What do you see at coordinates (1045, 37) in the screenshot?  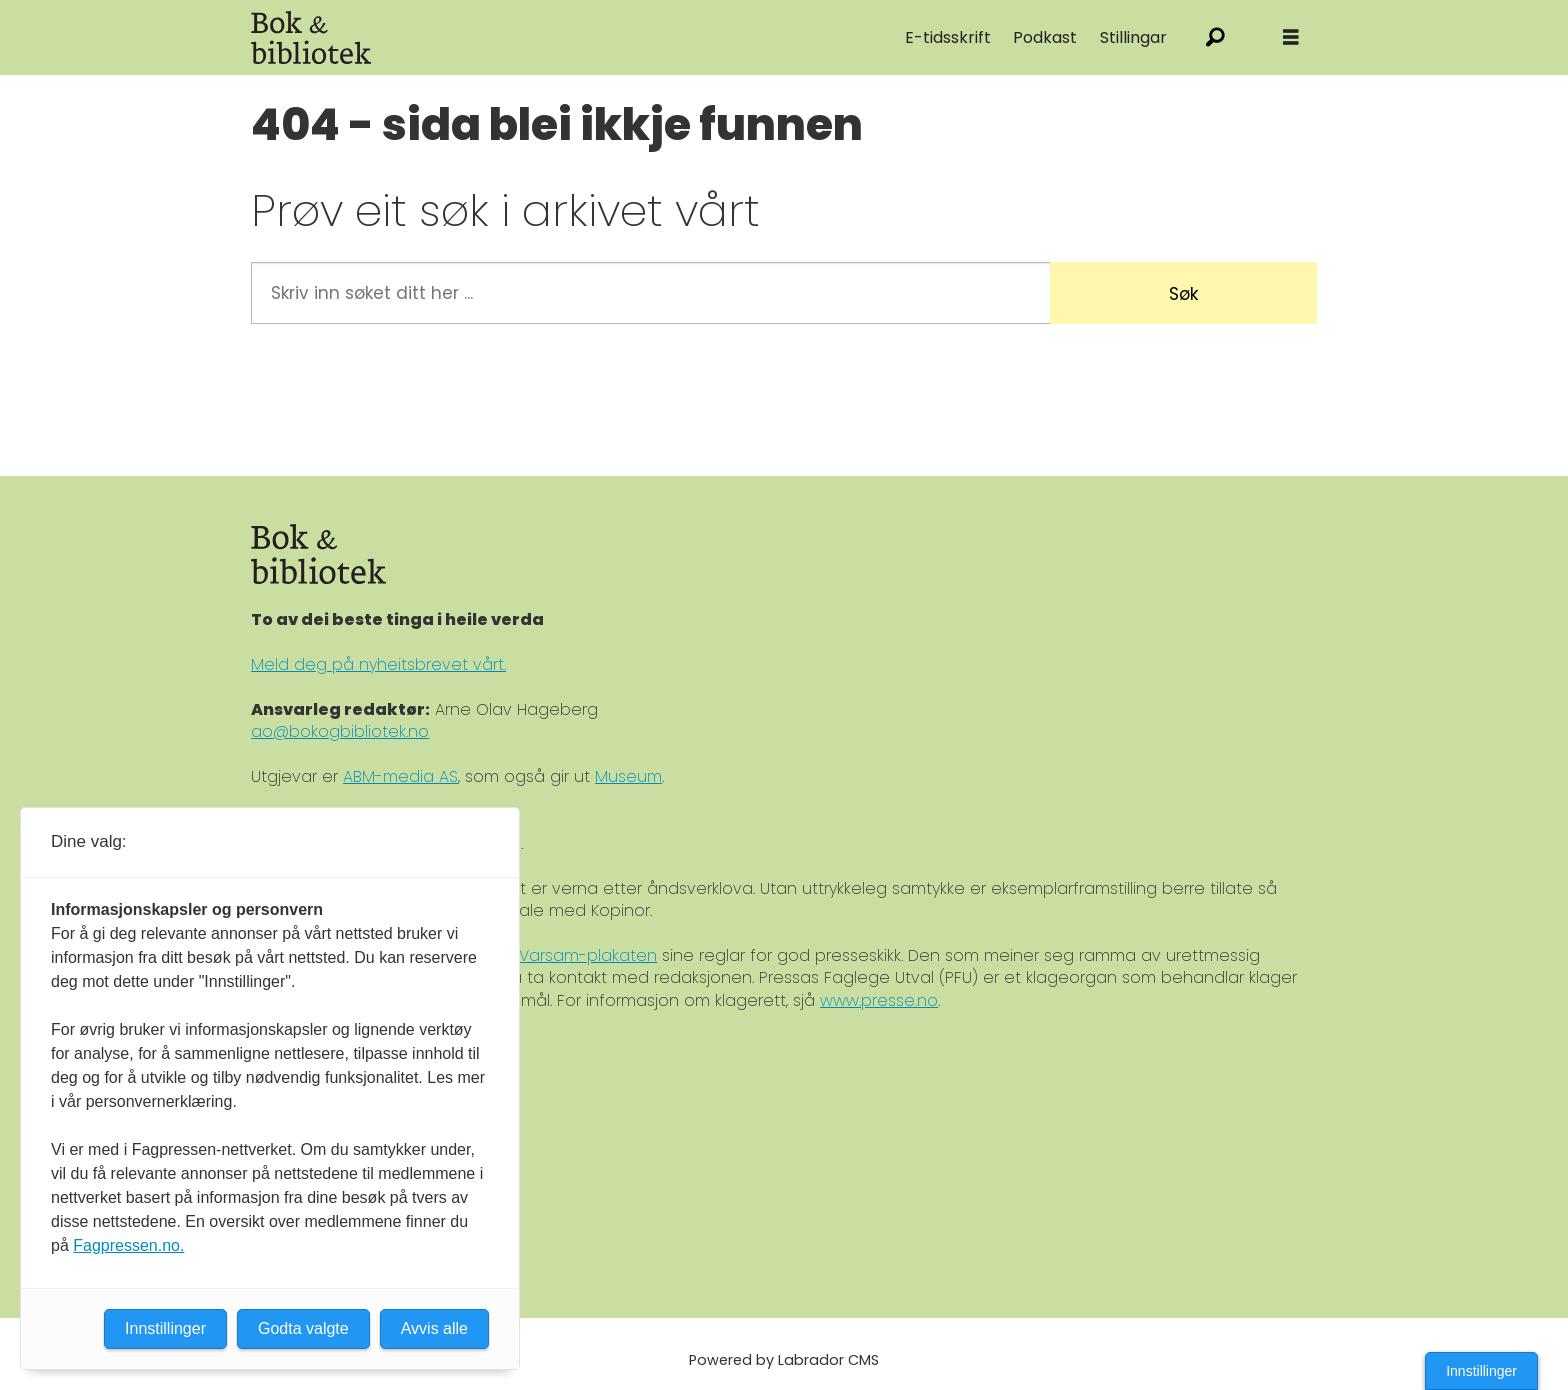 I see `Podkast` at bounding box center [1045, 37].